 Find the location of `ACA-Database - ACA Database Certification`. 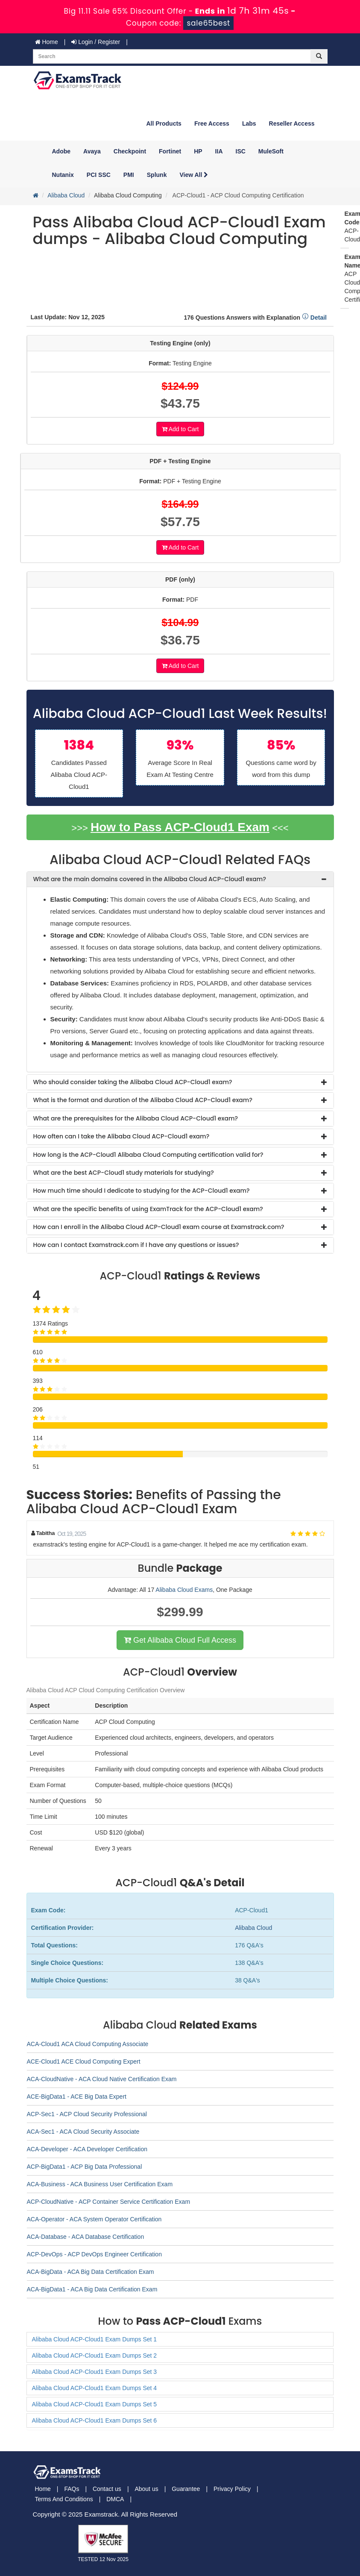

ACA-Database - ACA Database Certification is located at coordinates (85, 2236).